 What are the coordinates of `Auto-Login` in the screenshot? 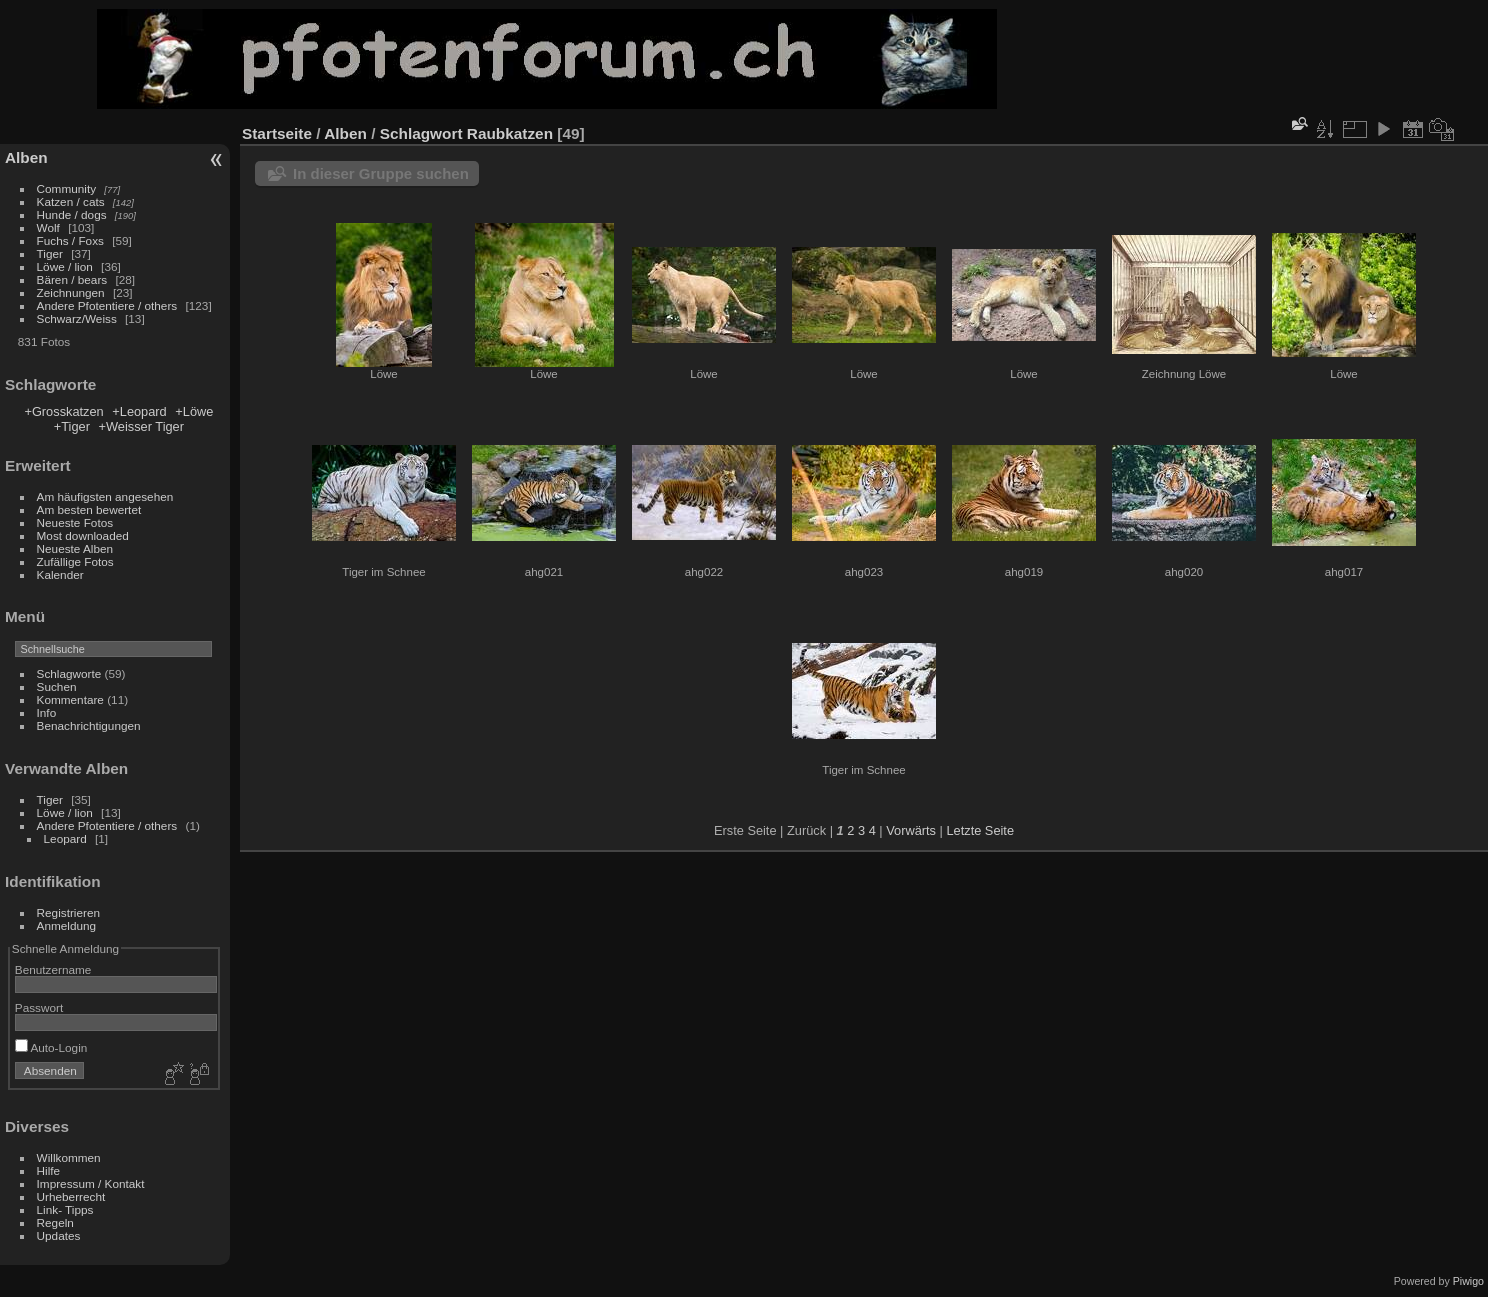 It's located at (51, 1047).